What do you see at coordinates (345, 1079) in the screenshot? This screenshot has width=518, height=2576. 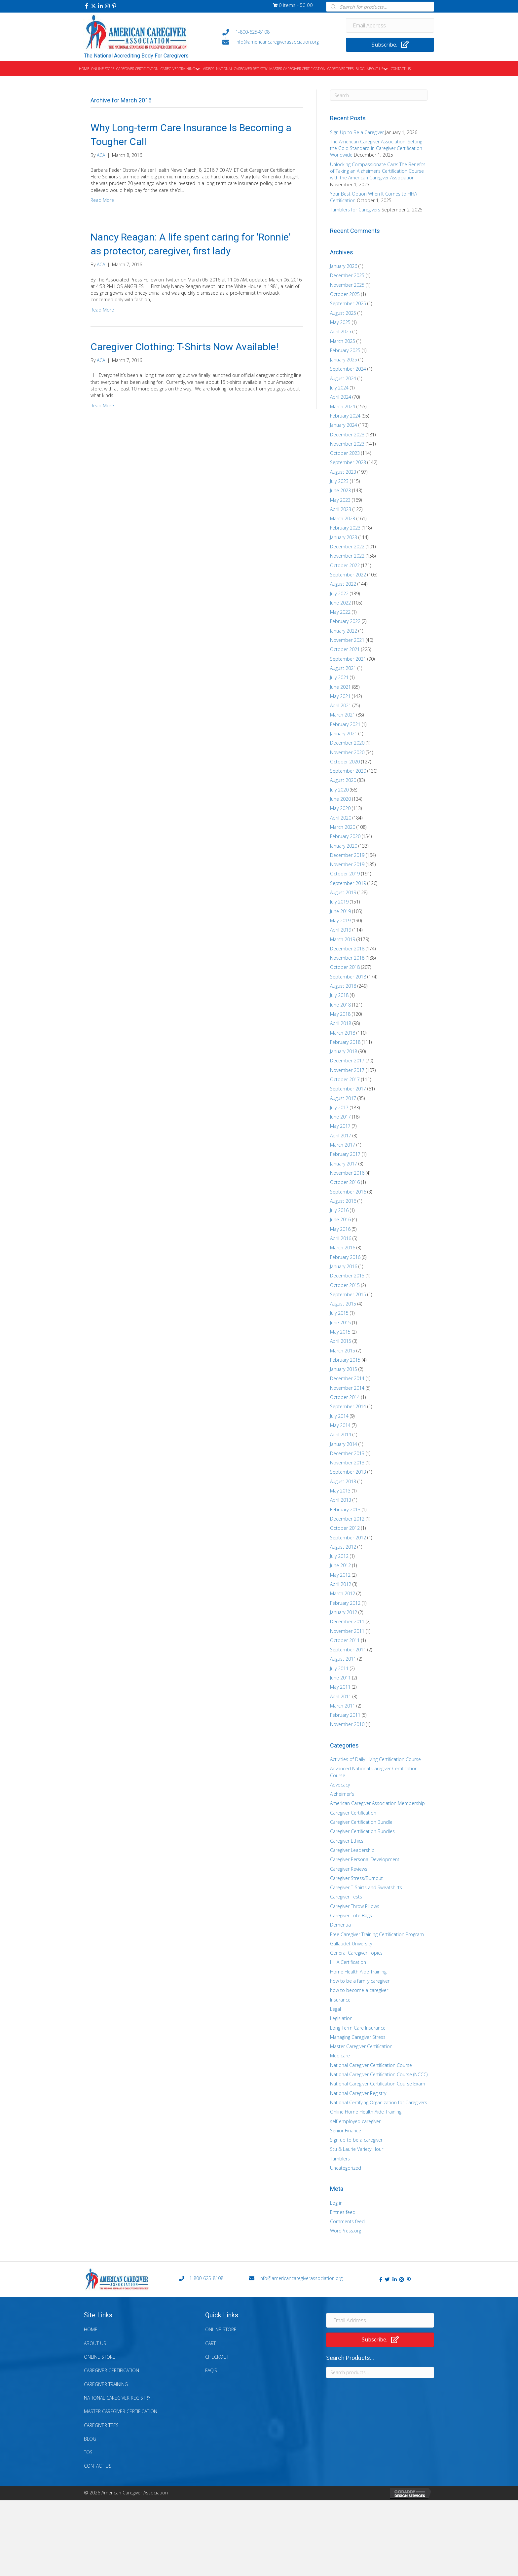 I see `October 2017` at bounding box center [345, 1079].